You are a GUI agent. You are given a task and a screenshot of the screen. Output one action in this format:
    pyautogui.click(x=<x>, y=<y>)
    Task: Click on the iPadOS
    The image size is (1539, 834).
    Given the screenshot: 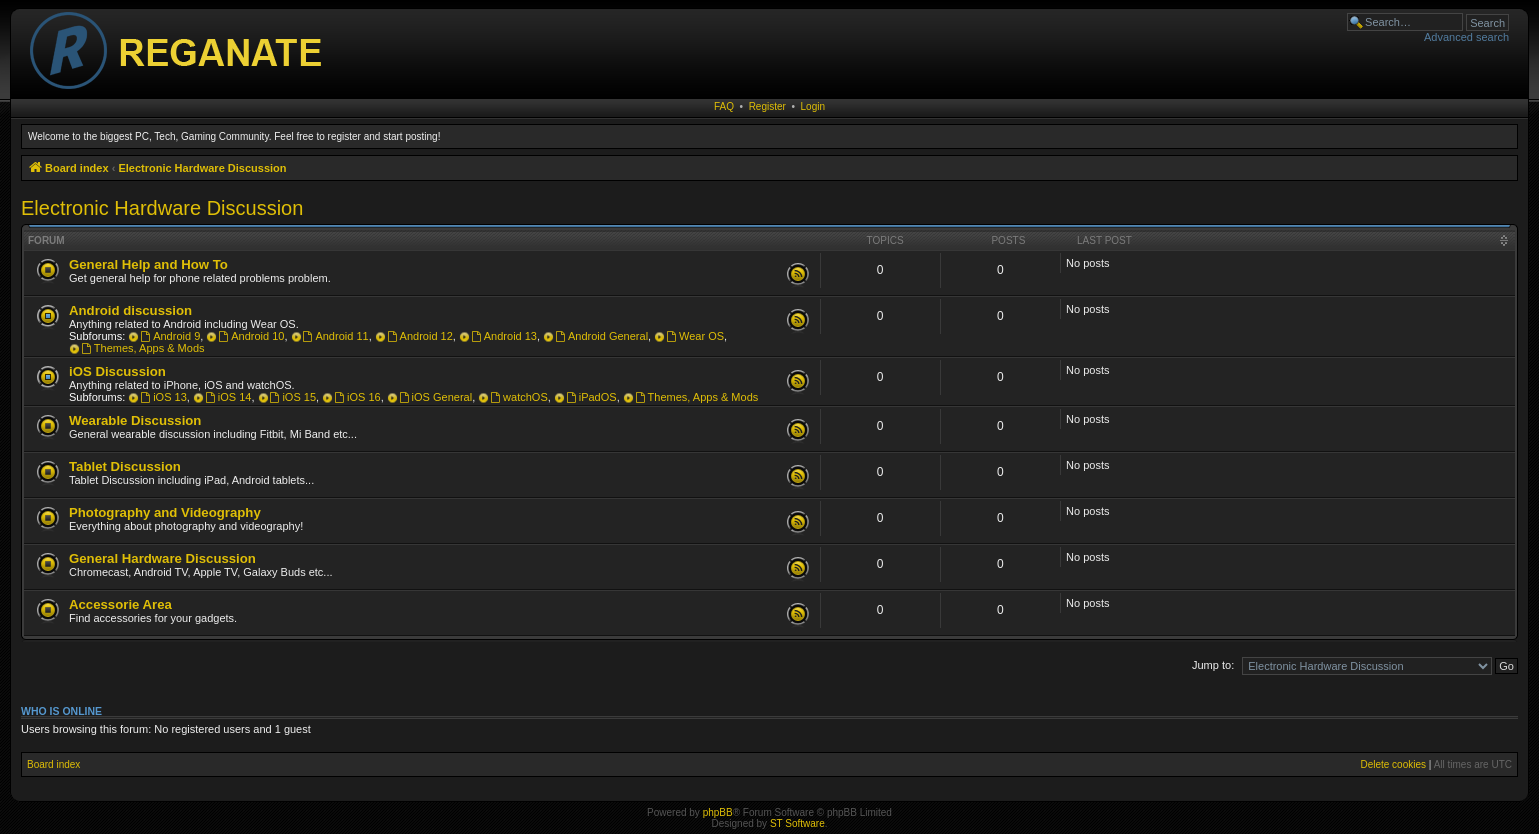 What is the action you would take?
    pyautogui.click(x=591, y=397)
    